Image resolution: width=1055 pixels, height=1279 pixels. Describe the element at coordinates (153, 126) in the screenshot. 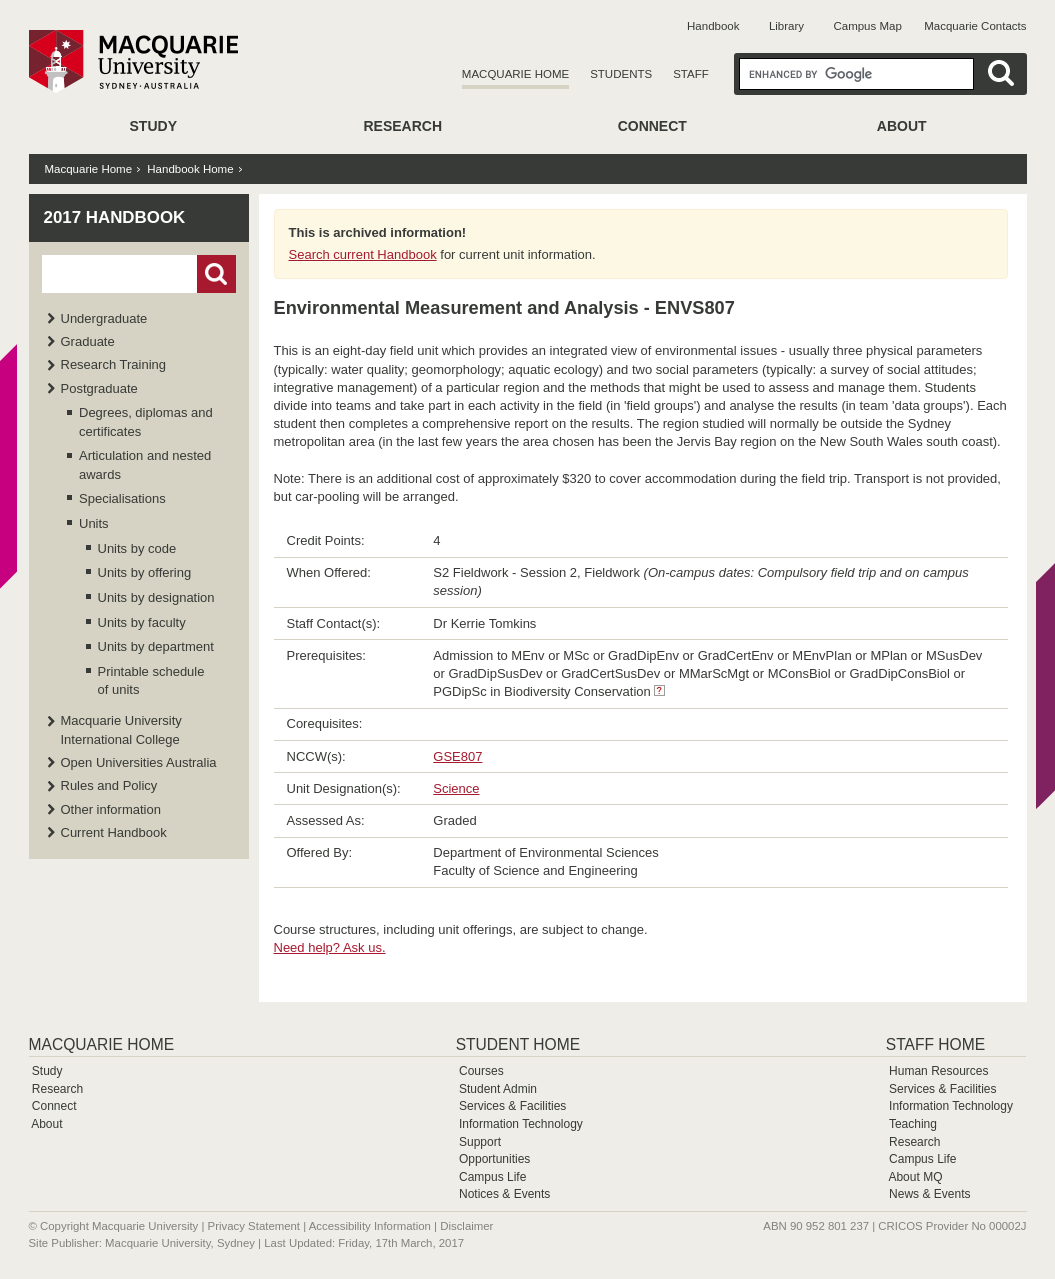

I see `Study` at that location.